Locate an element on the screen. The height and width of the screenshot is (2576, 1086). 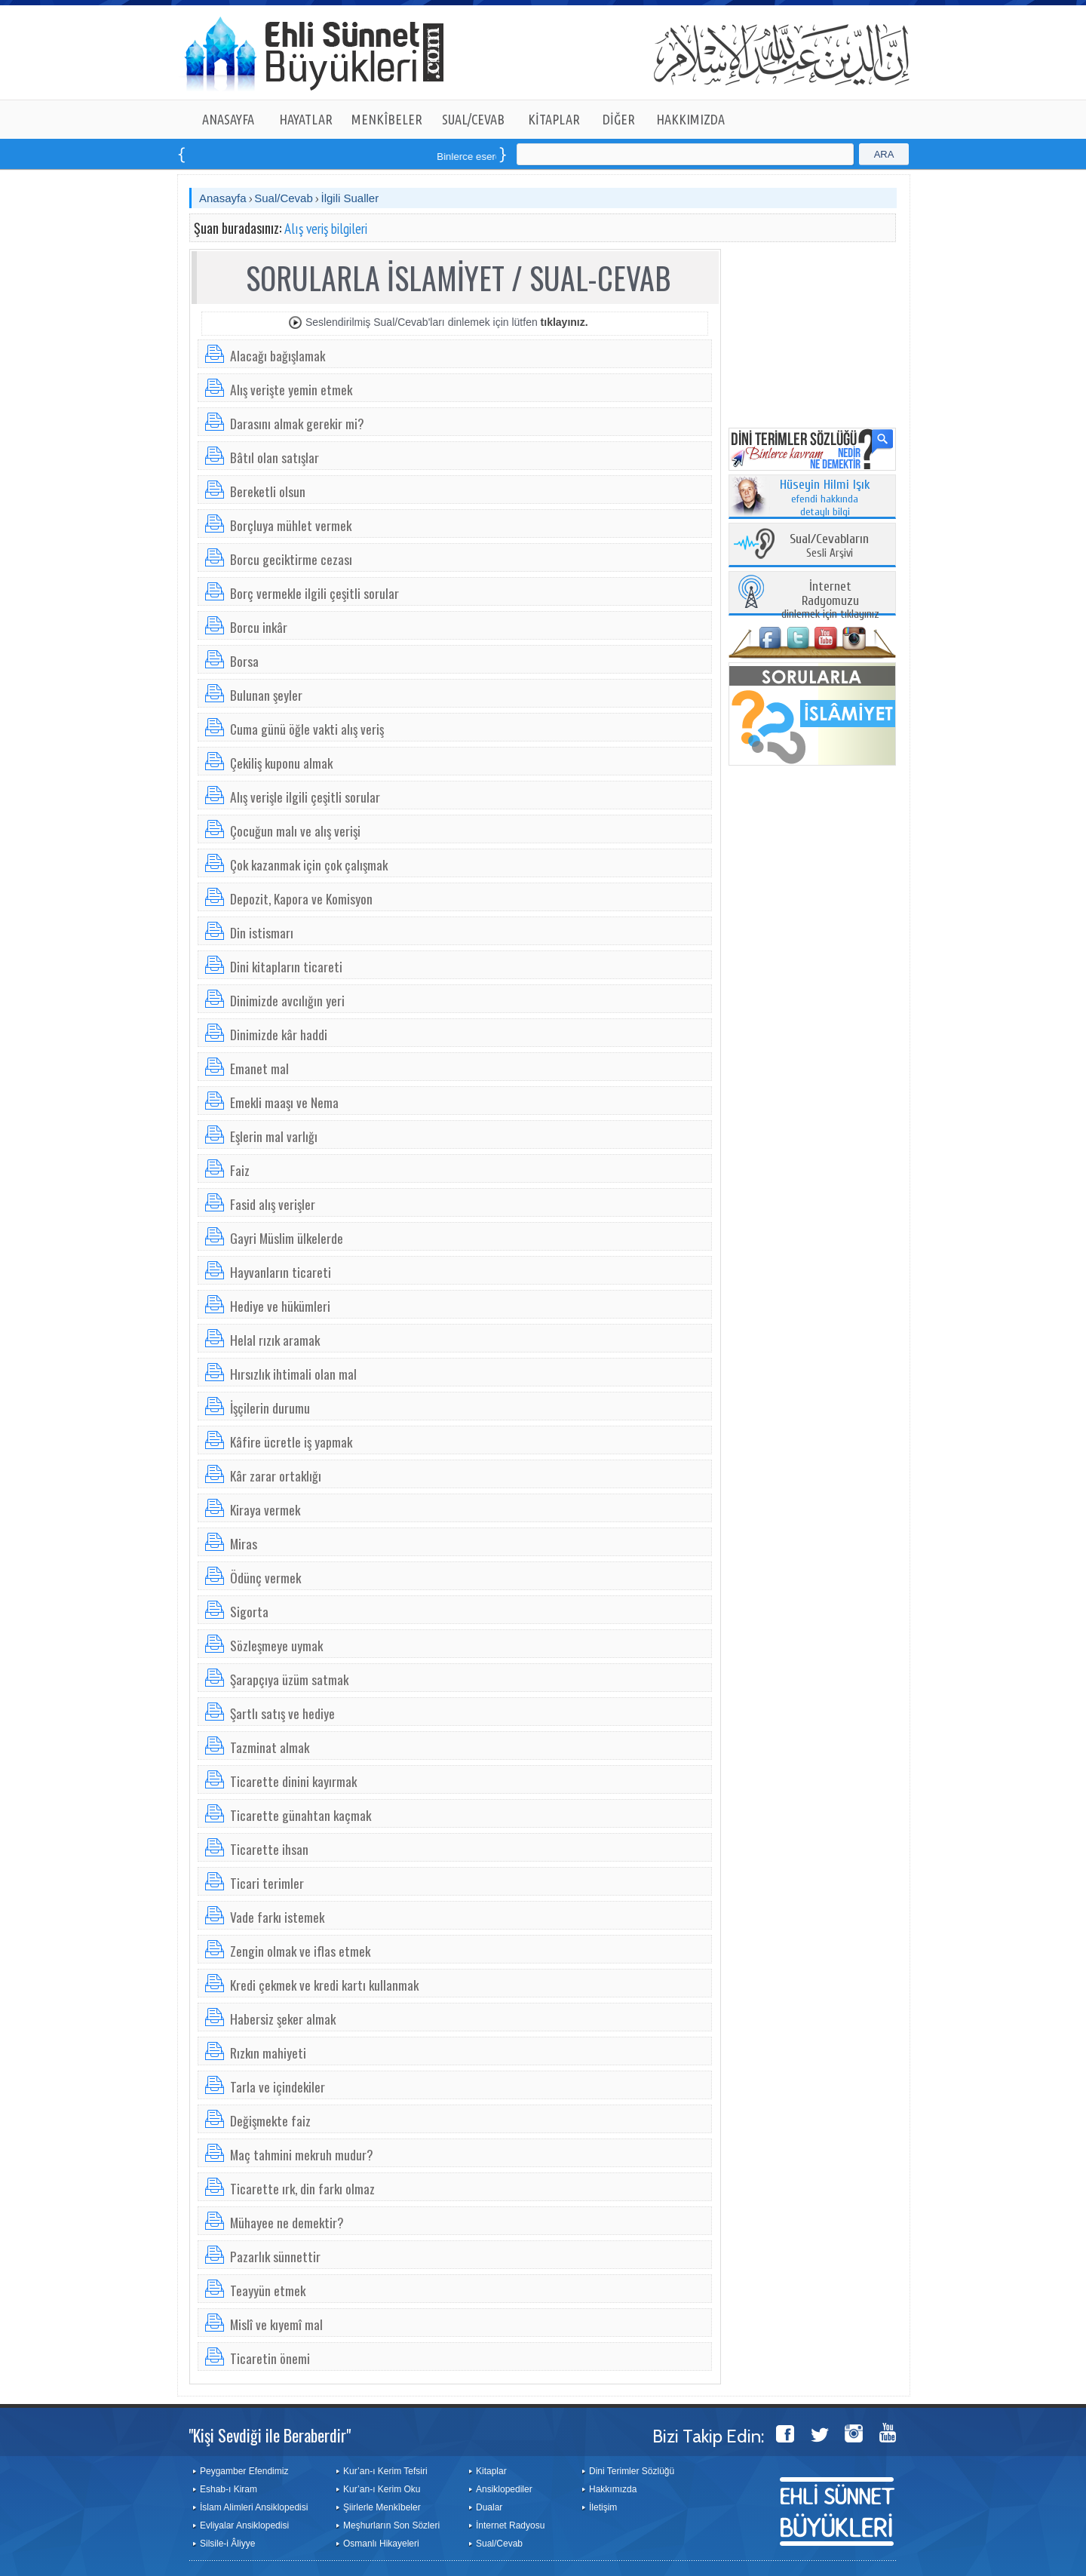
HAKKIMIZDA is located at coordinates (690, 119).